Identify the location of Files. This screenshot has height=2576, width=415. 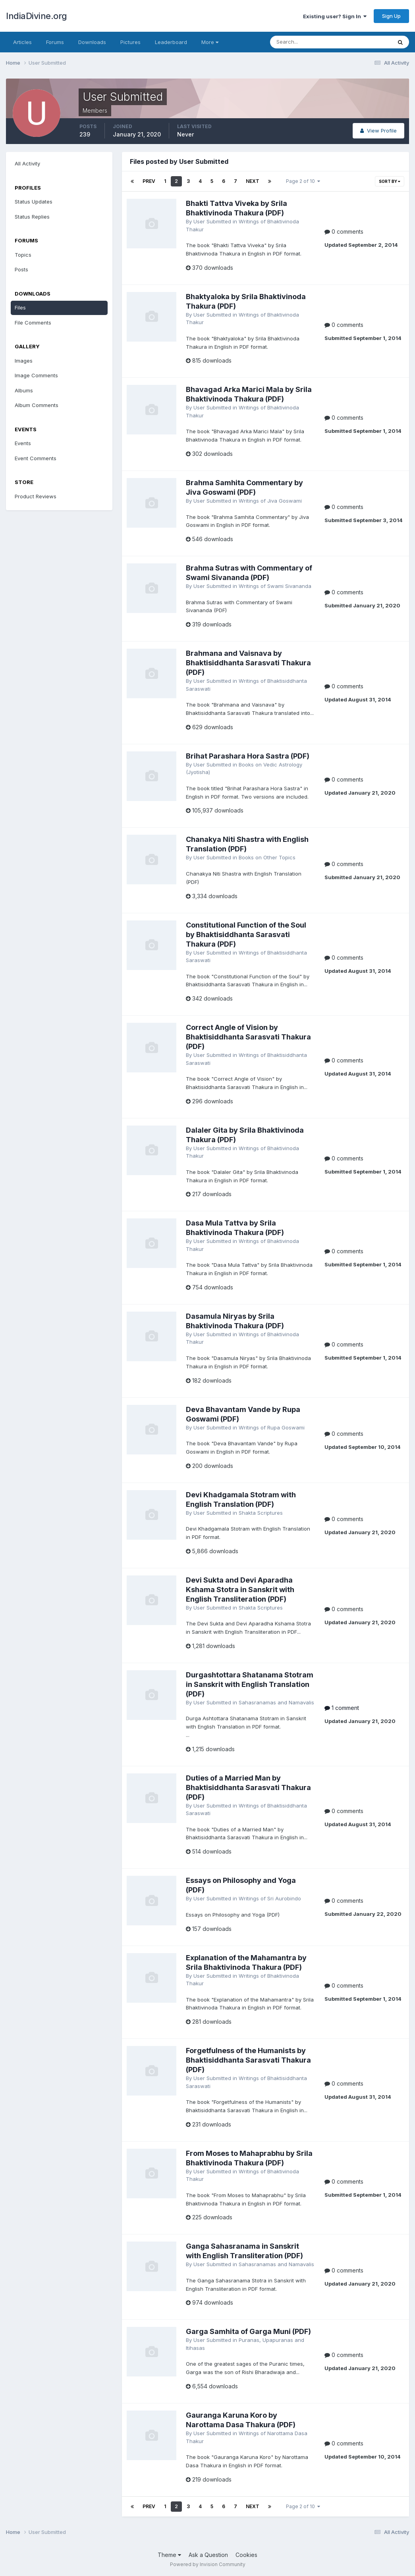
(20, 307).